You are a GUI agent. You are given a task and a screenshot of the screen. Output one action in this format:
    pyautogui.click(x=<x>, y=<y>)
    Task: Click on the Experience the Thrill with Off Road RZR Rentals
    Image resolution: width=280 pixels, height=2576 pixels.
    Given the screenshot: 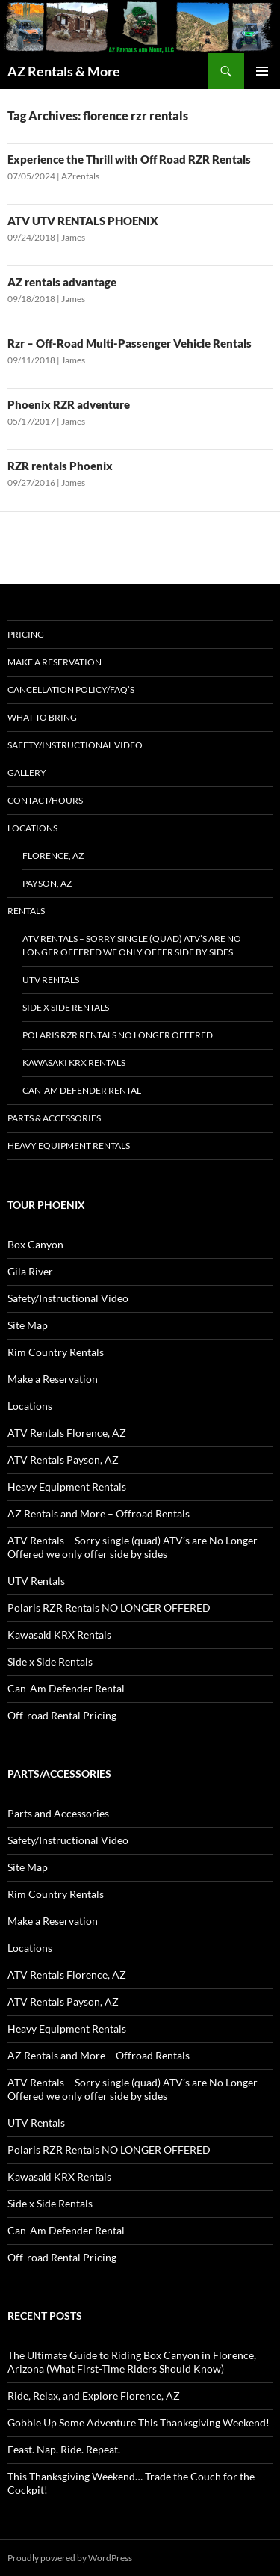 What is the action you would take?
    pyautogui.click(x=129, y=159)
    